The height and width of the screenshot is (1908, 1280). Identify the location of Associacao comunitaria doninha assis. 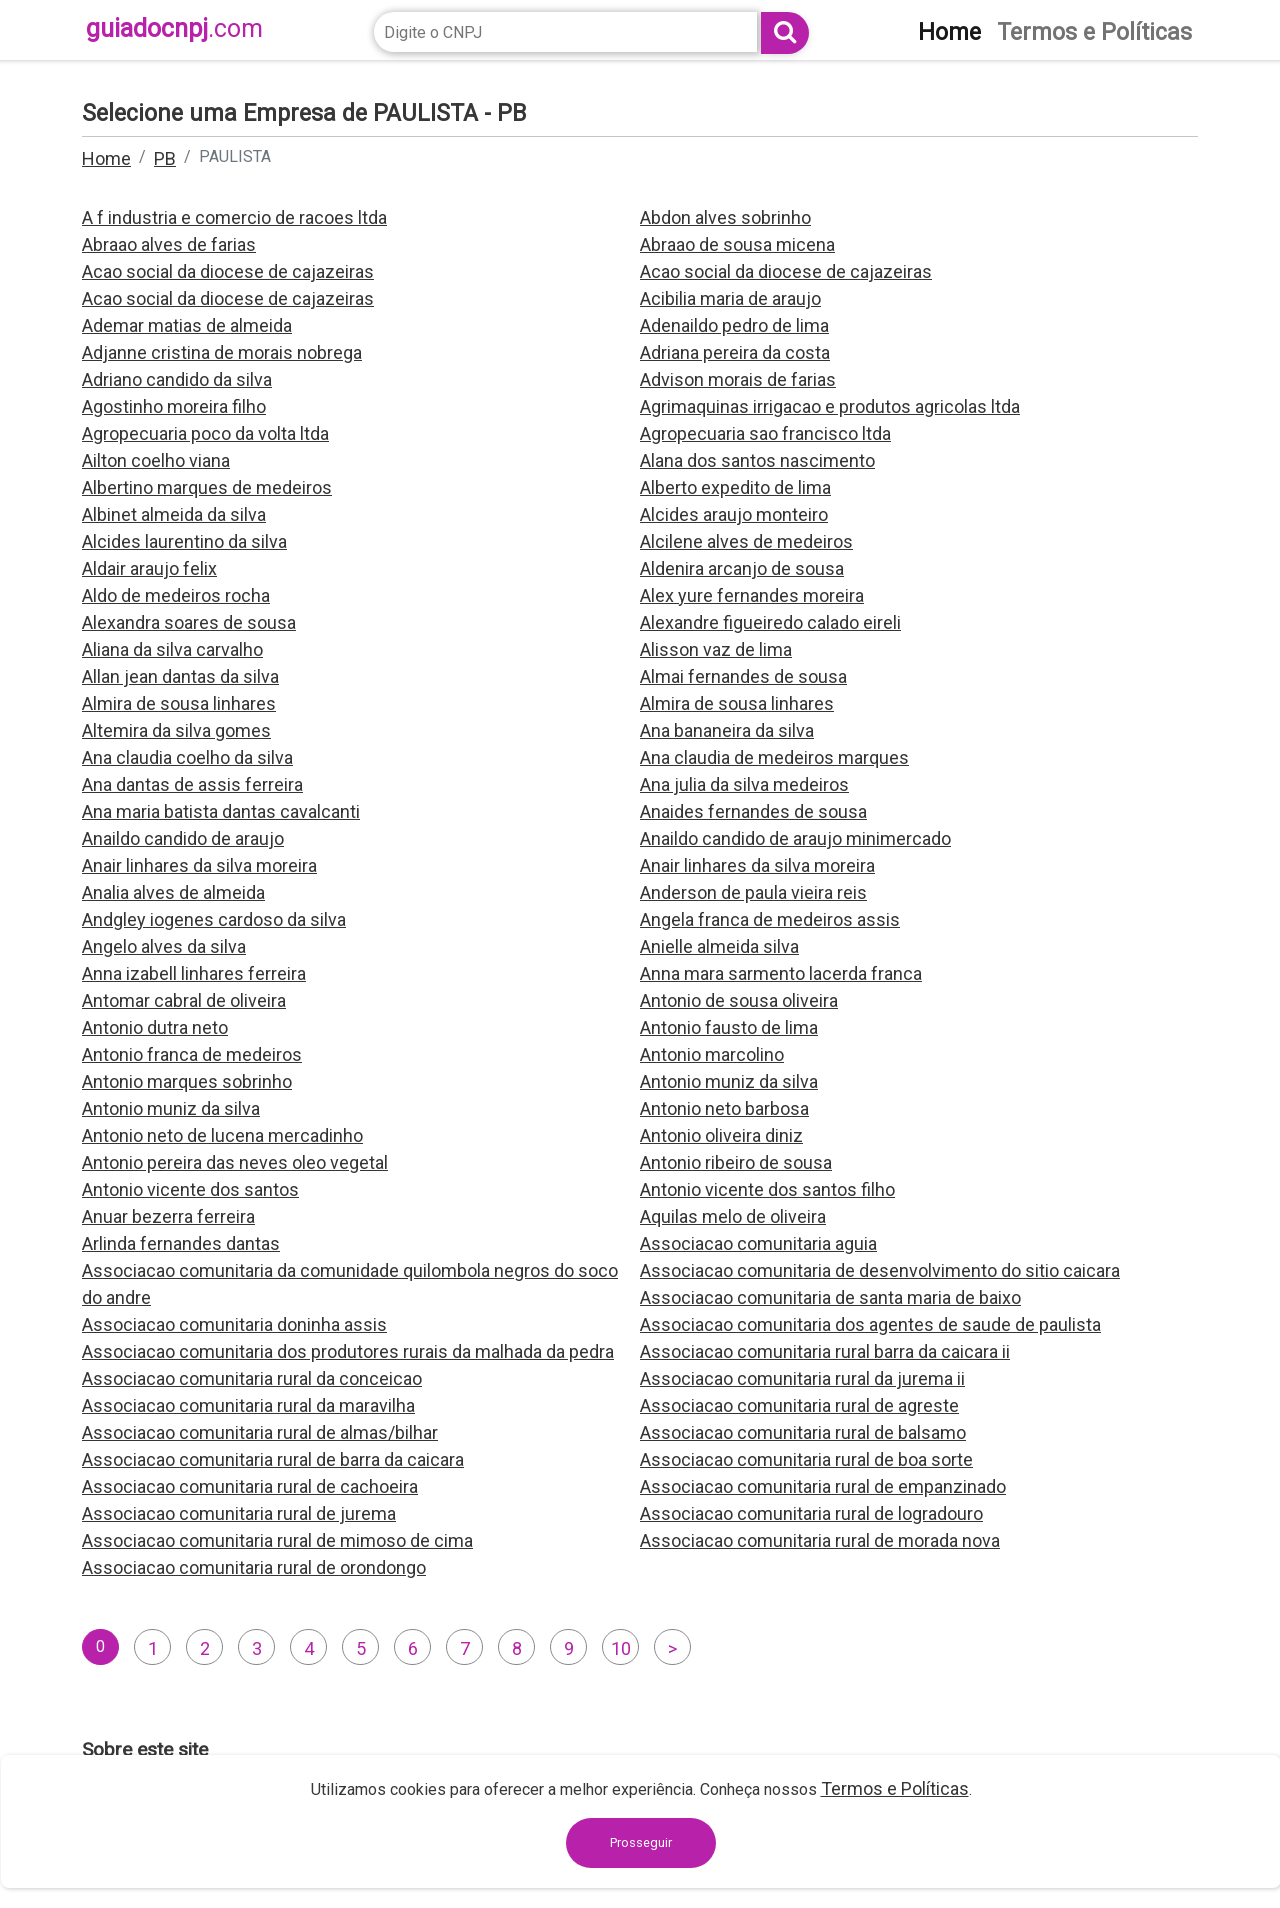
(234, 1324).